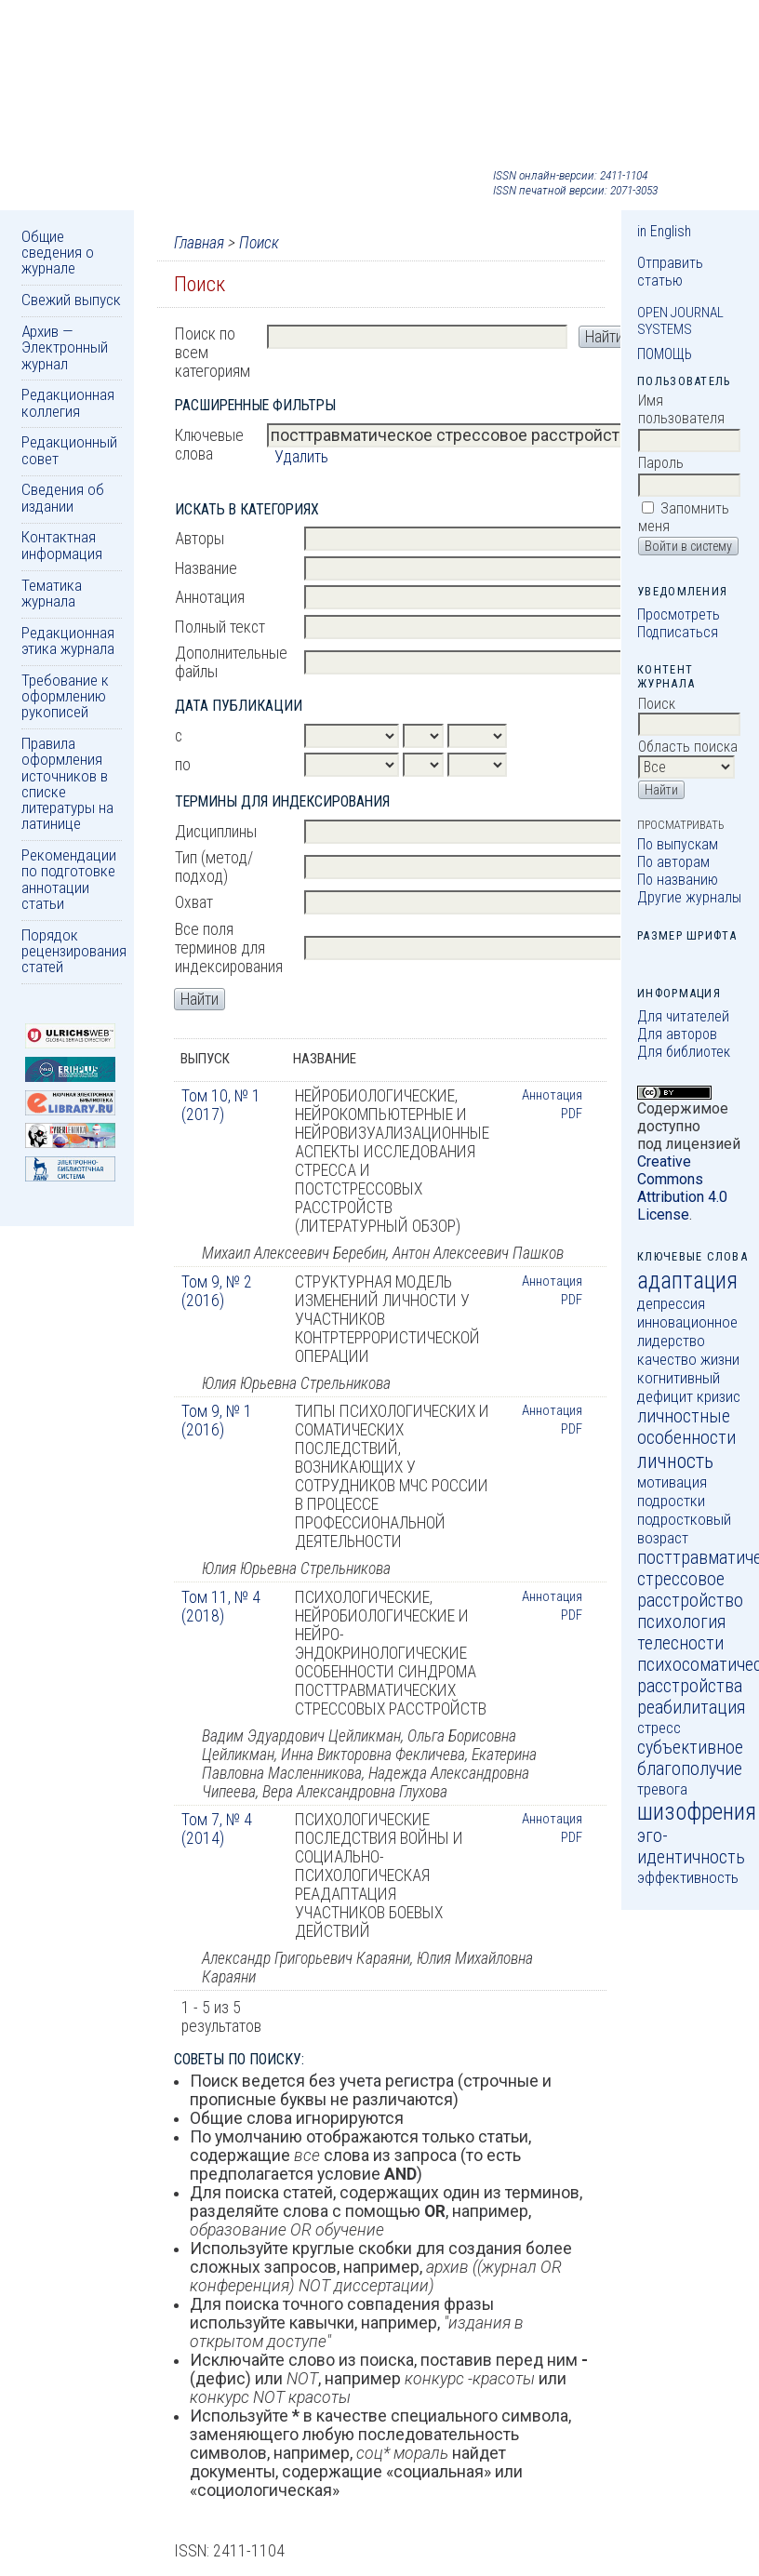 The width and height of the screenshot is (759, 2576). Describe the element at coordinates (259, 243) in the screenshot. I see `Поиск` at that location.